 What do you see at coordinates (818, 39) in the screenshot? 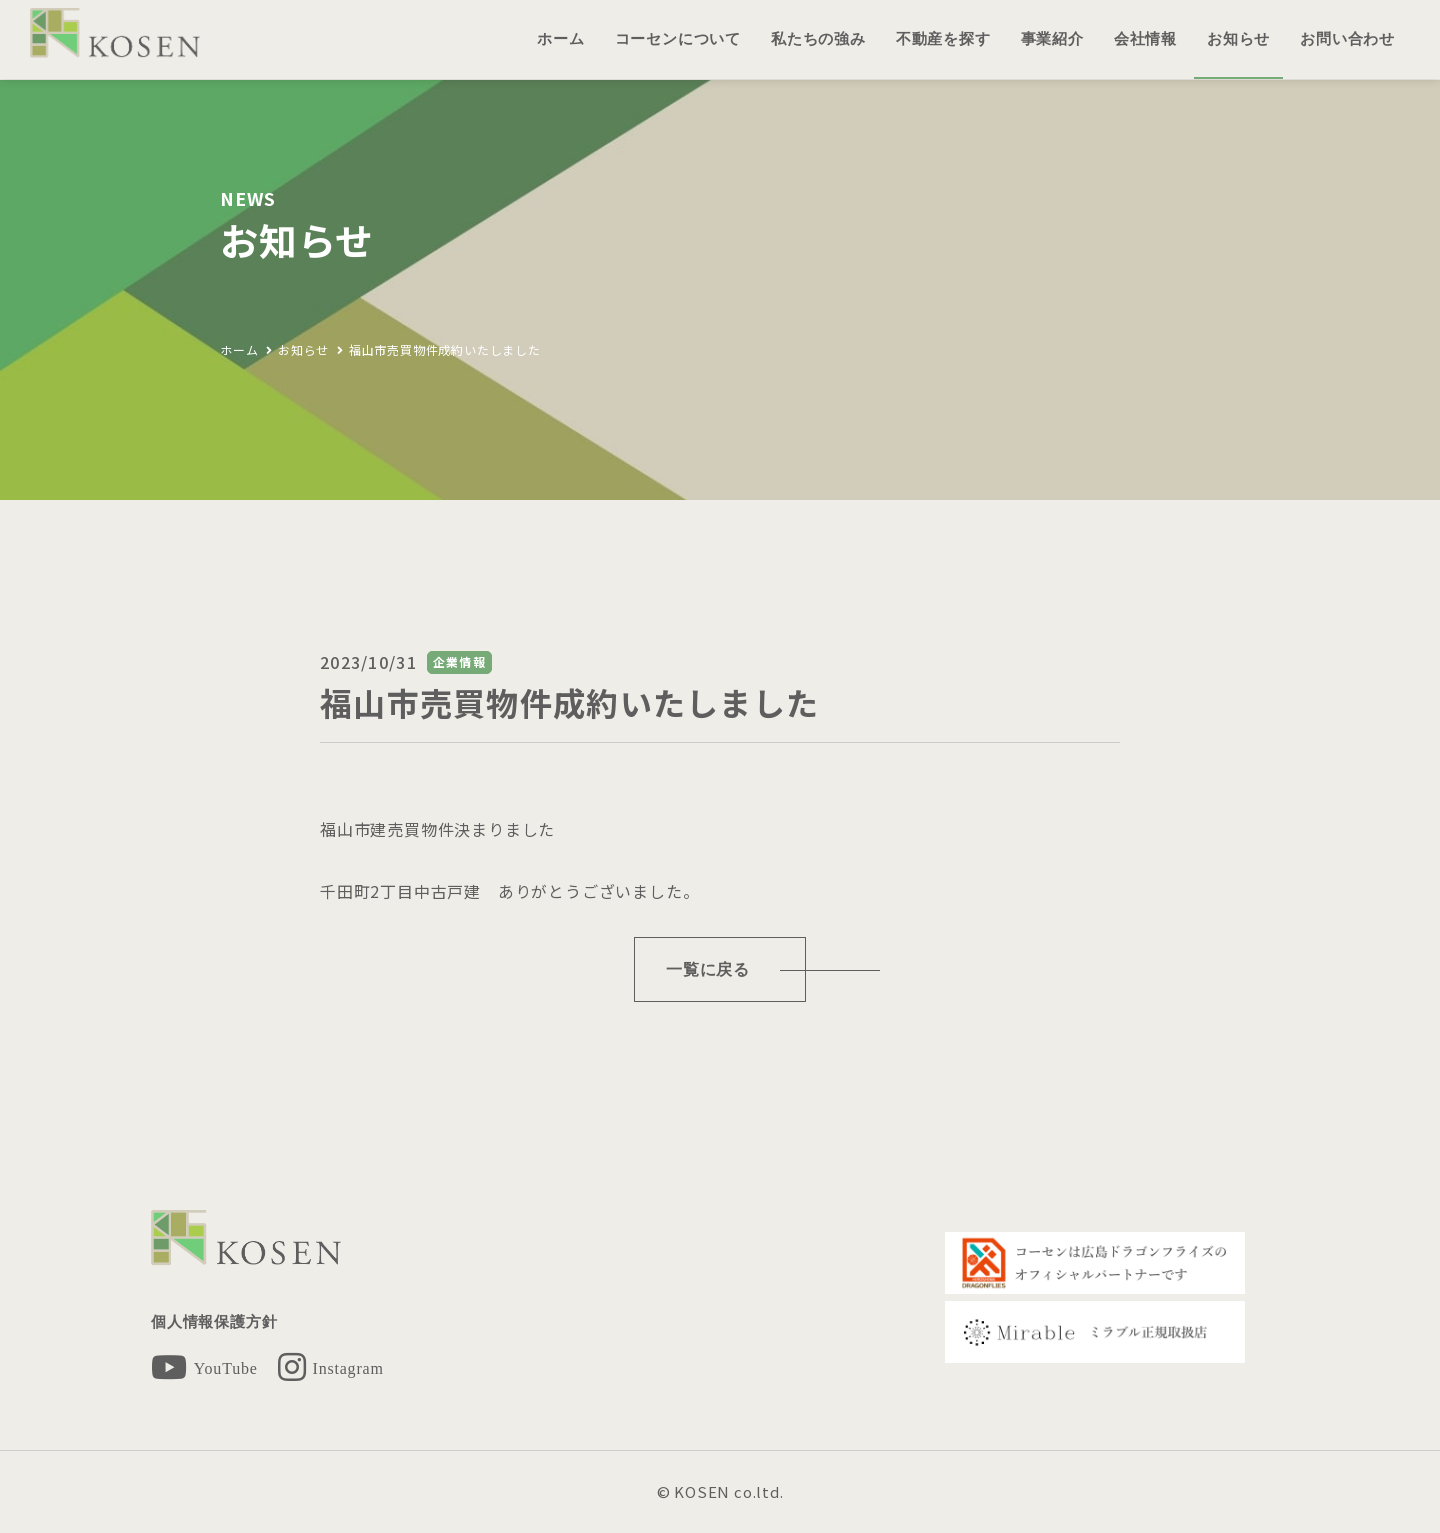
I see `私たちの強み` at bounding box center [818, 39].